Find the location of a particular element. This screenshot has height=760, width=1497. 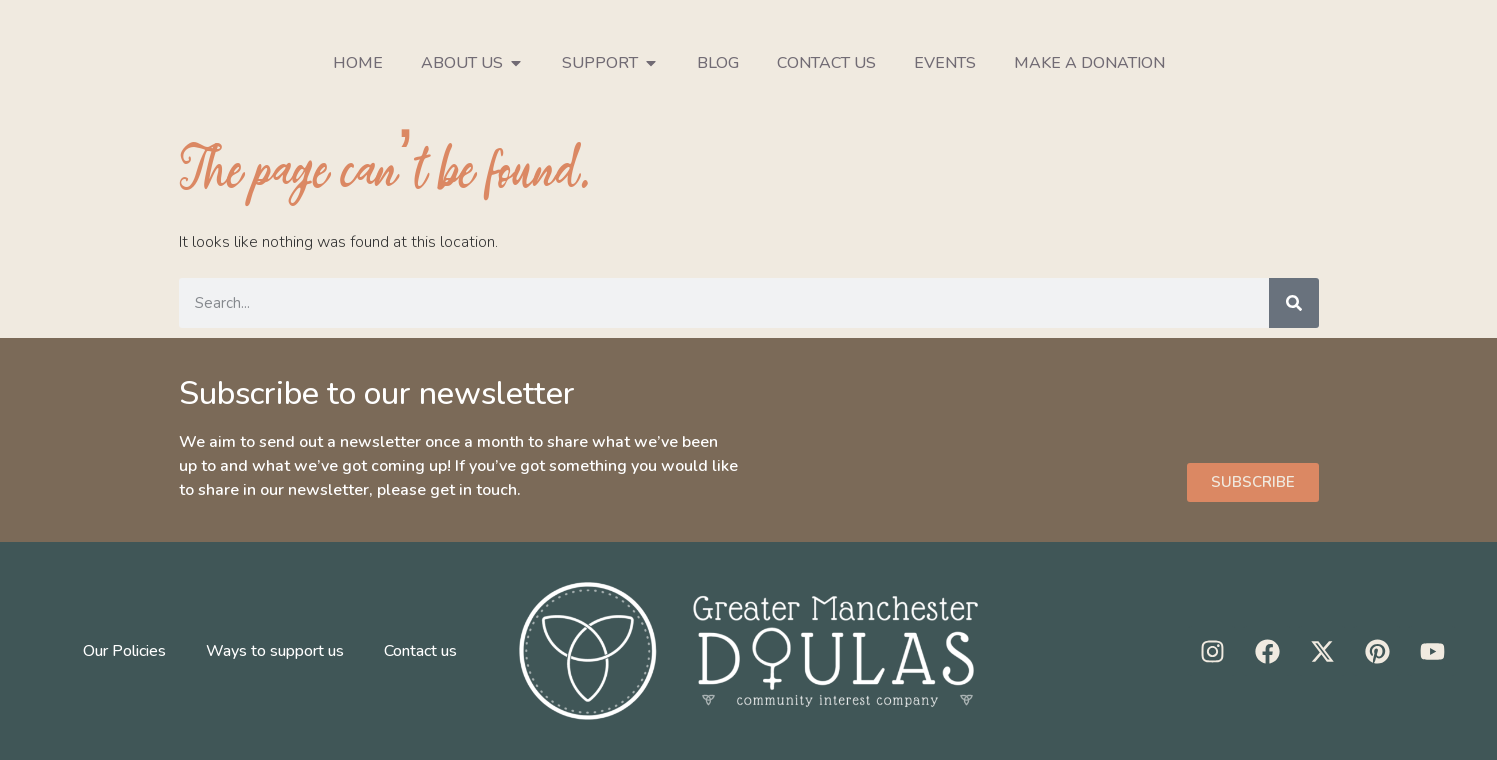

[Search] is located at coordinates (1294, 303).